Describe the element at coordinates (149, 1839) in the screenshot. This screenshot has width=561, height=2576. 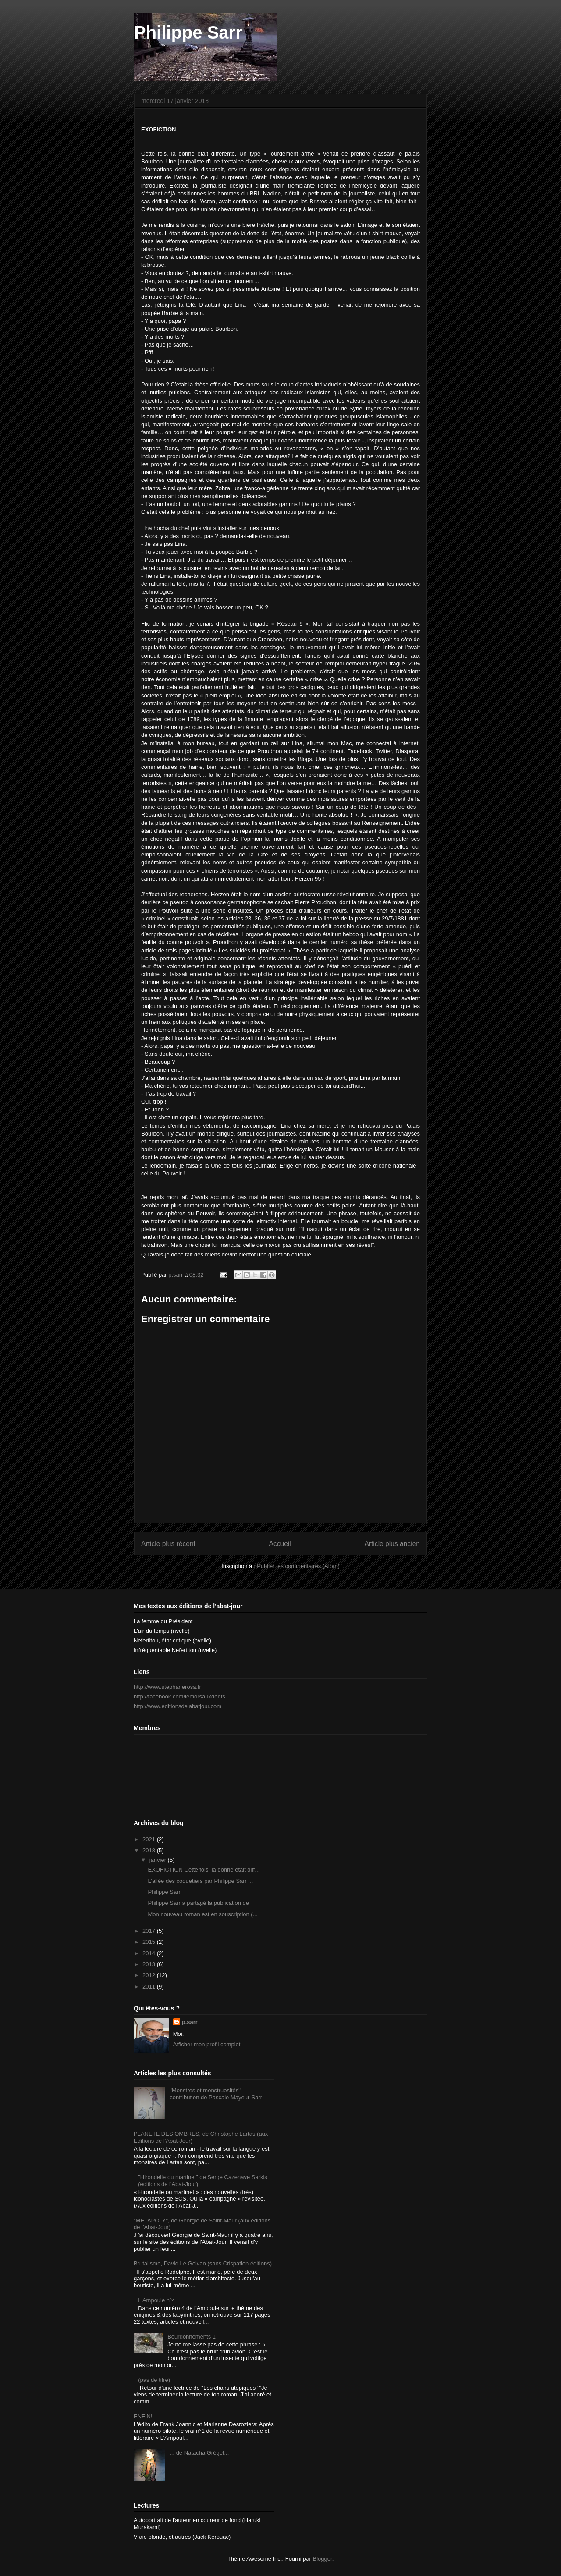
I see `2021` at that location.